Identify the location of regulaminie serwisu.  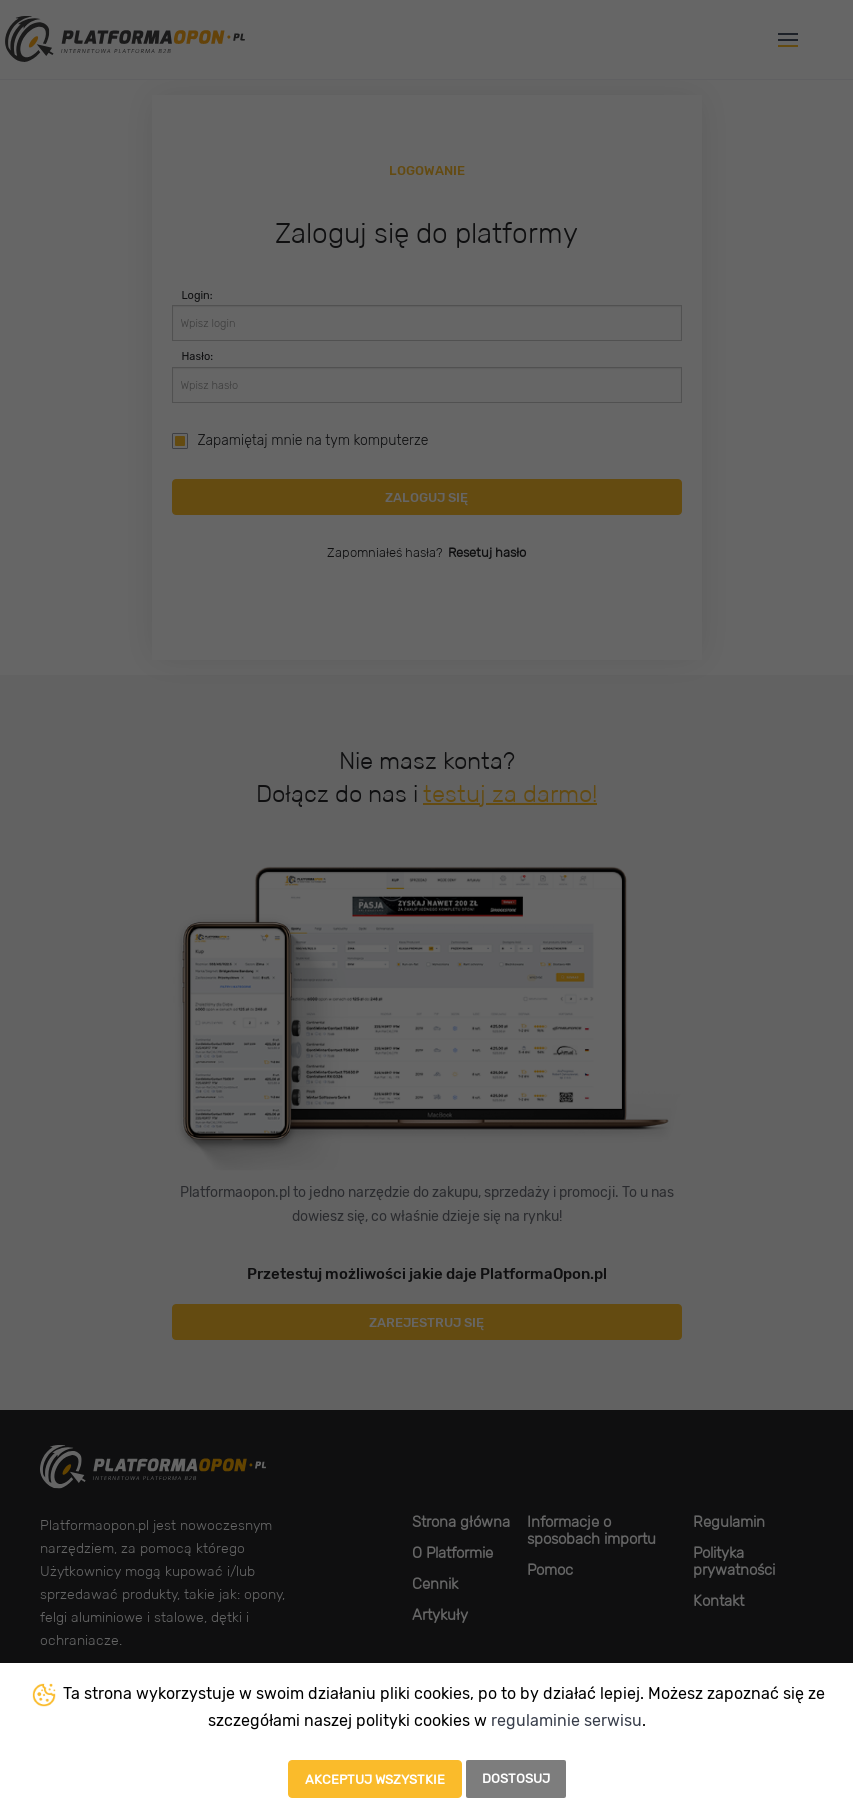
(566, 1720).